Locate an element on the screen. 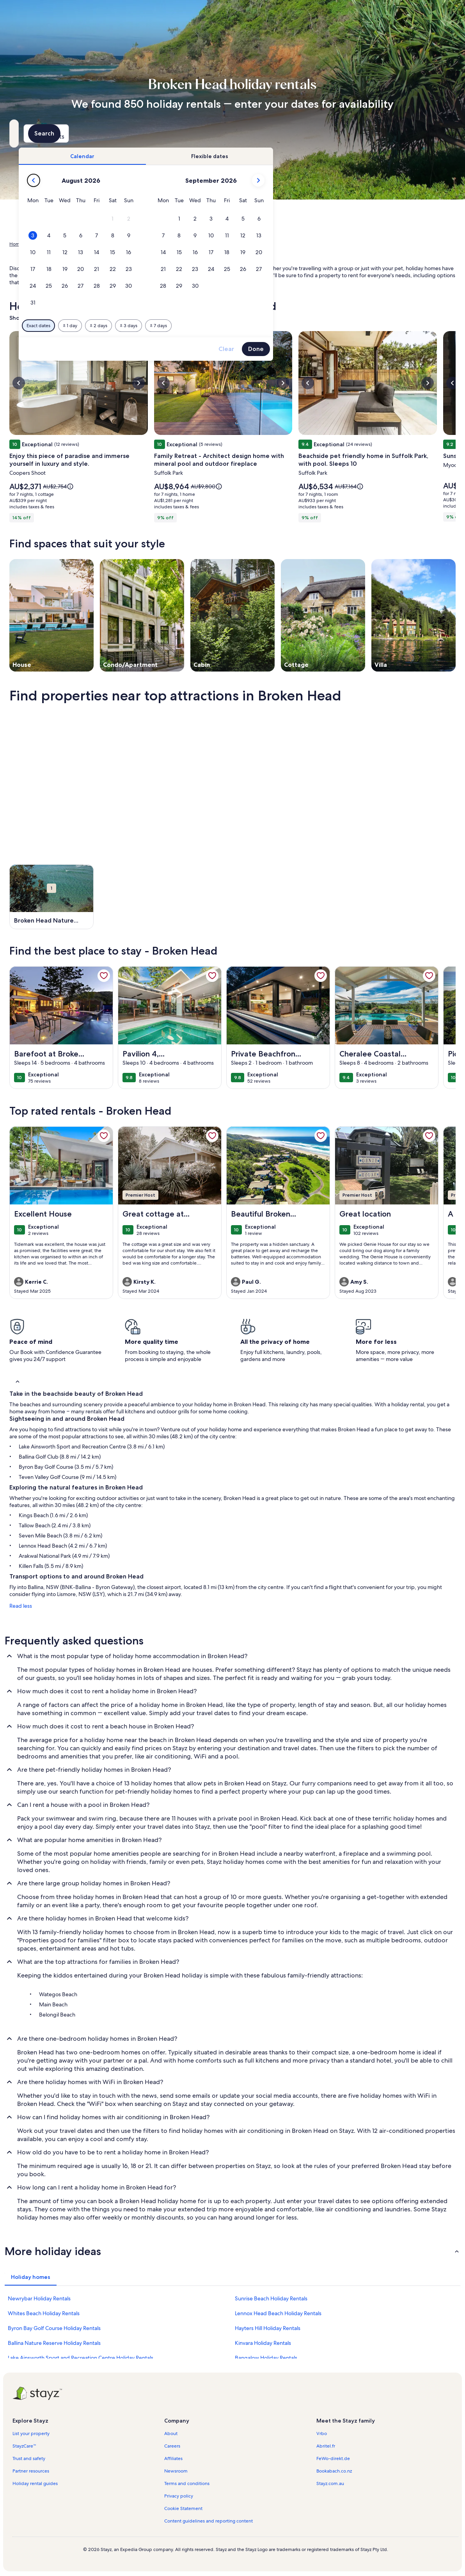 Image resolution: width=465 pixels, height=2576 pixels. Cookie Statement [link] is located at coordinates (183, 2508).